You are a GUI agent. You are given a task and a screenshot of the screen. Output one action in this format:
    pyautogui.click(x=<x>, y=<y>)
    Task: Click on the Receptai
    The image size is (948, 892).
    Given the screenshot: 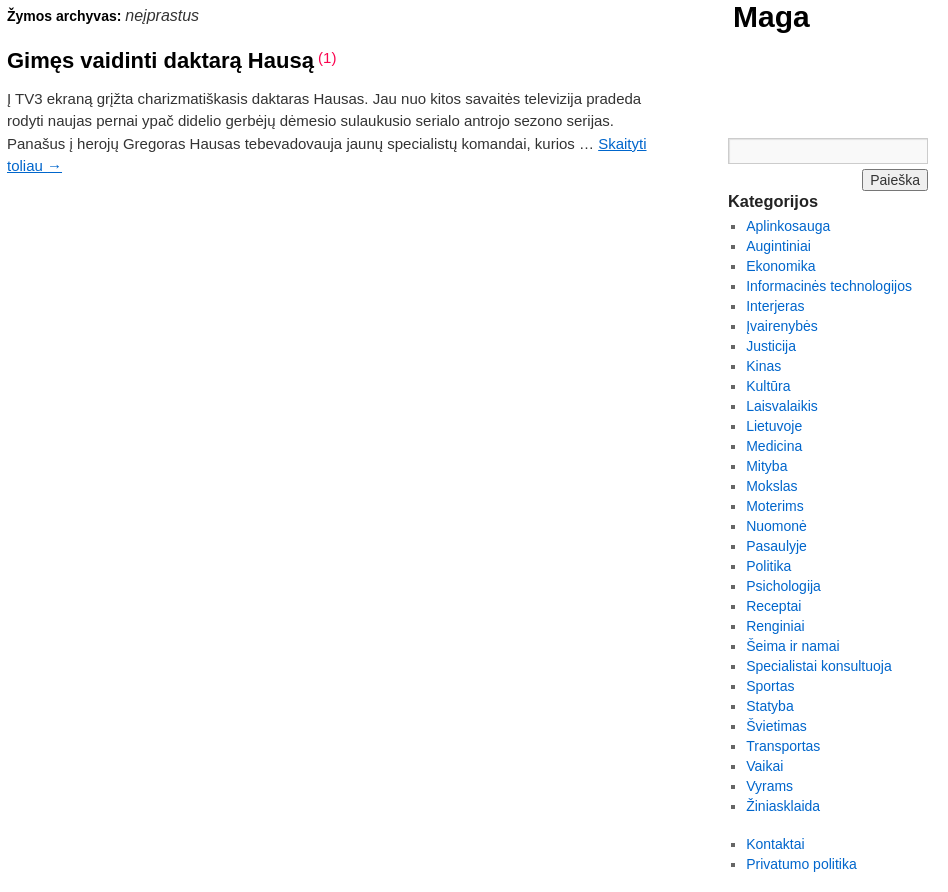 What is the action you would take?
    pyautogui.click(x=773, y=606)
    